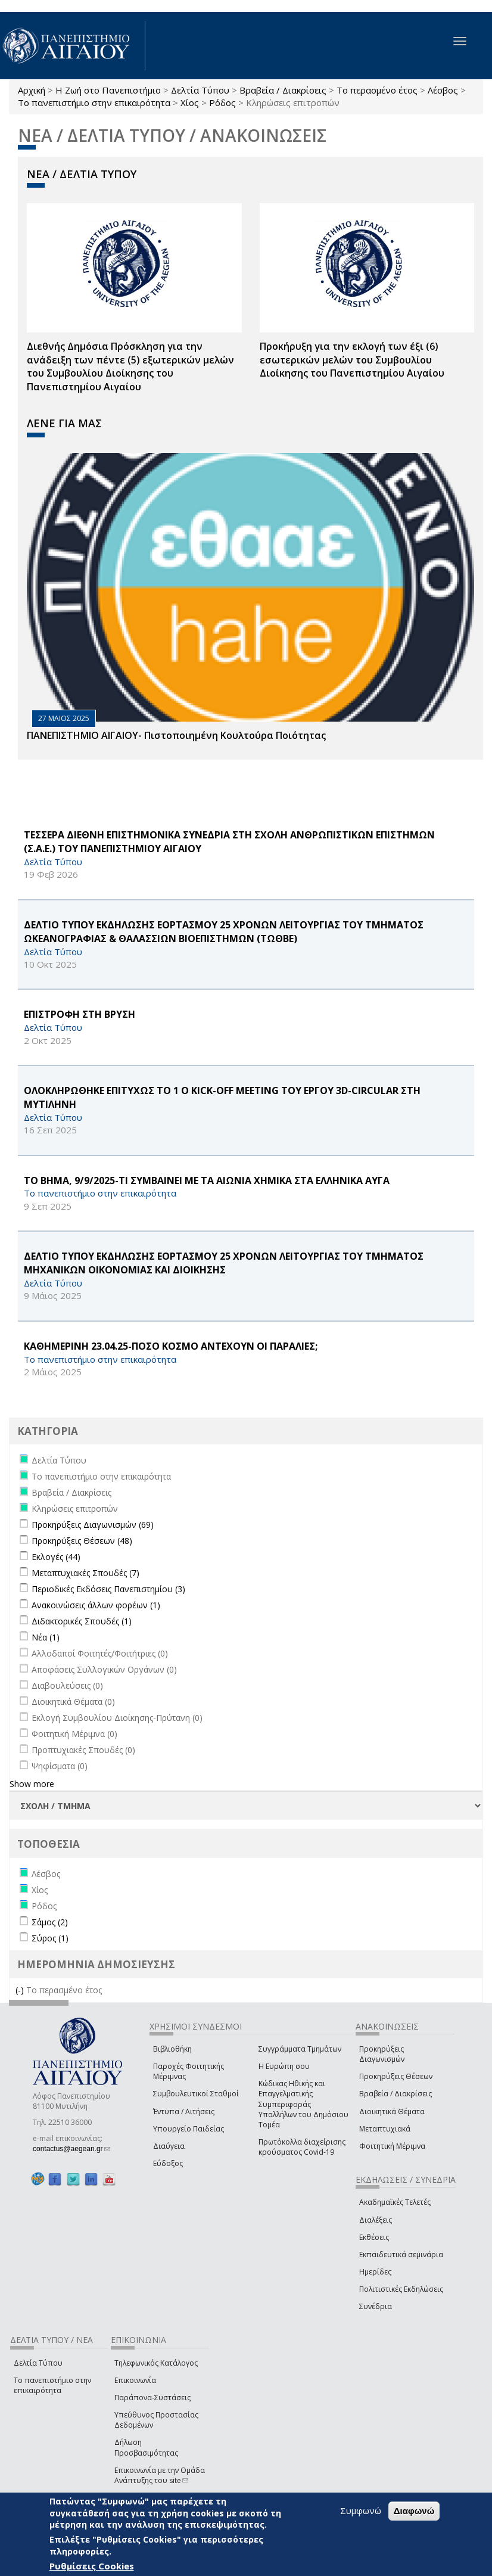 This screenshot has width=492, height=2576. What do you see at coordinates (224, 1263) in the screenshot?
I see `ΔΕΛΤΙΟ ΤΥΠΟΥ ΕΚΔΗΛΩΣΗΣ ΕΟΡΤΑΣΜΟΥ 25 ΧΡΟΝΩΝ ΛΕΙΤΟΥΡΓΙΑΣ ΤΟΥ ΤΜΗΜΑΤΟΣ ΜΗΧΑΝΙΚΩΝ ΟΙΚΟΝΟΜΙΑΣ ΚΑΙ ΔΙΟΙΚΗΣΗΣ` at bounding box center [224, 1263].